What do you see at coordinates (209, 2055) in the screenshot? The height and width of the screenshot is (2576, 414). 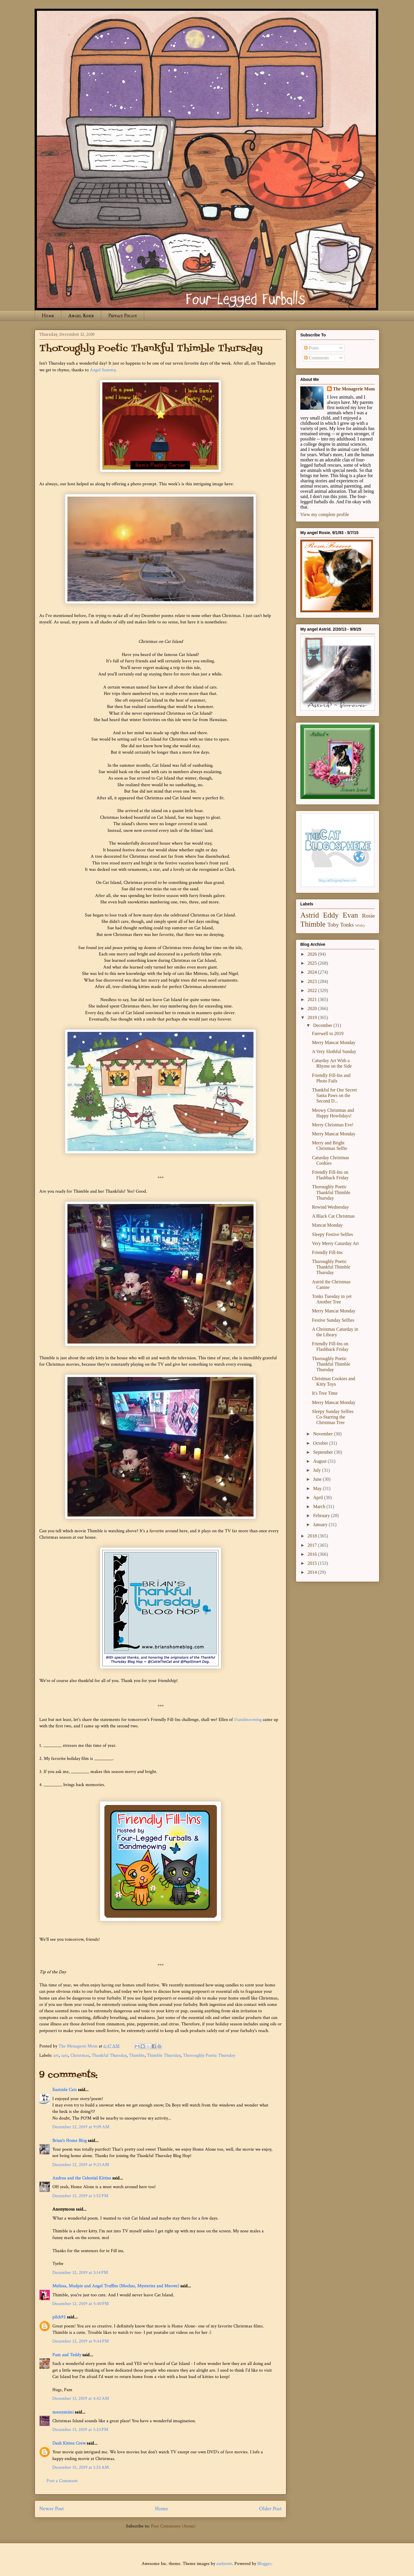 I see `Thoroughly Poetic Thursday` at bounding box center [209, 2055].